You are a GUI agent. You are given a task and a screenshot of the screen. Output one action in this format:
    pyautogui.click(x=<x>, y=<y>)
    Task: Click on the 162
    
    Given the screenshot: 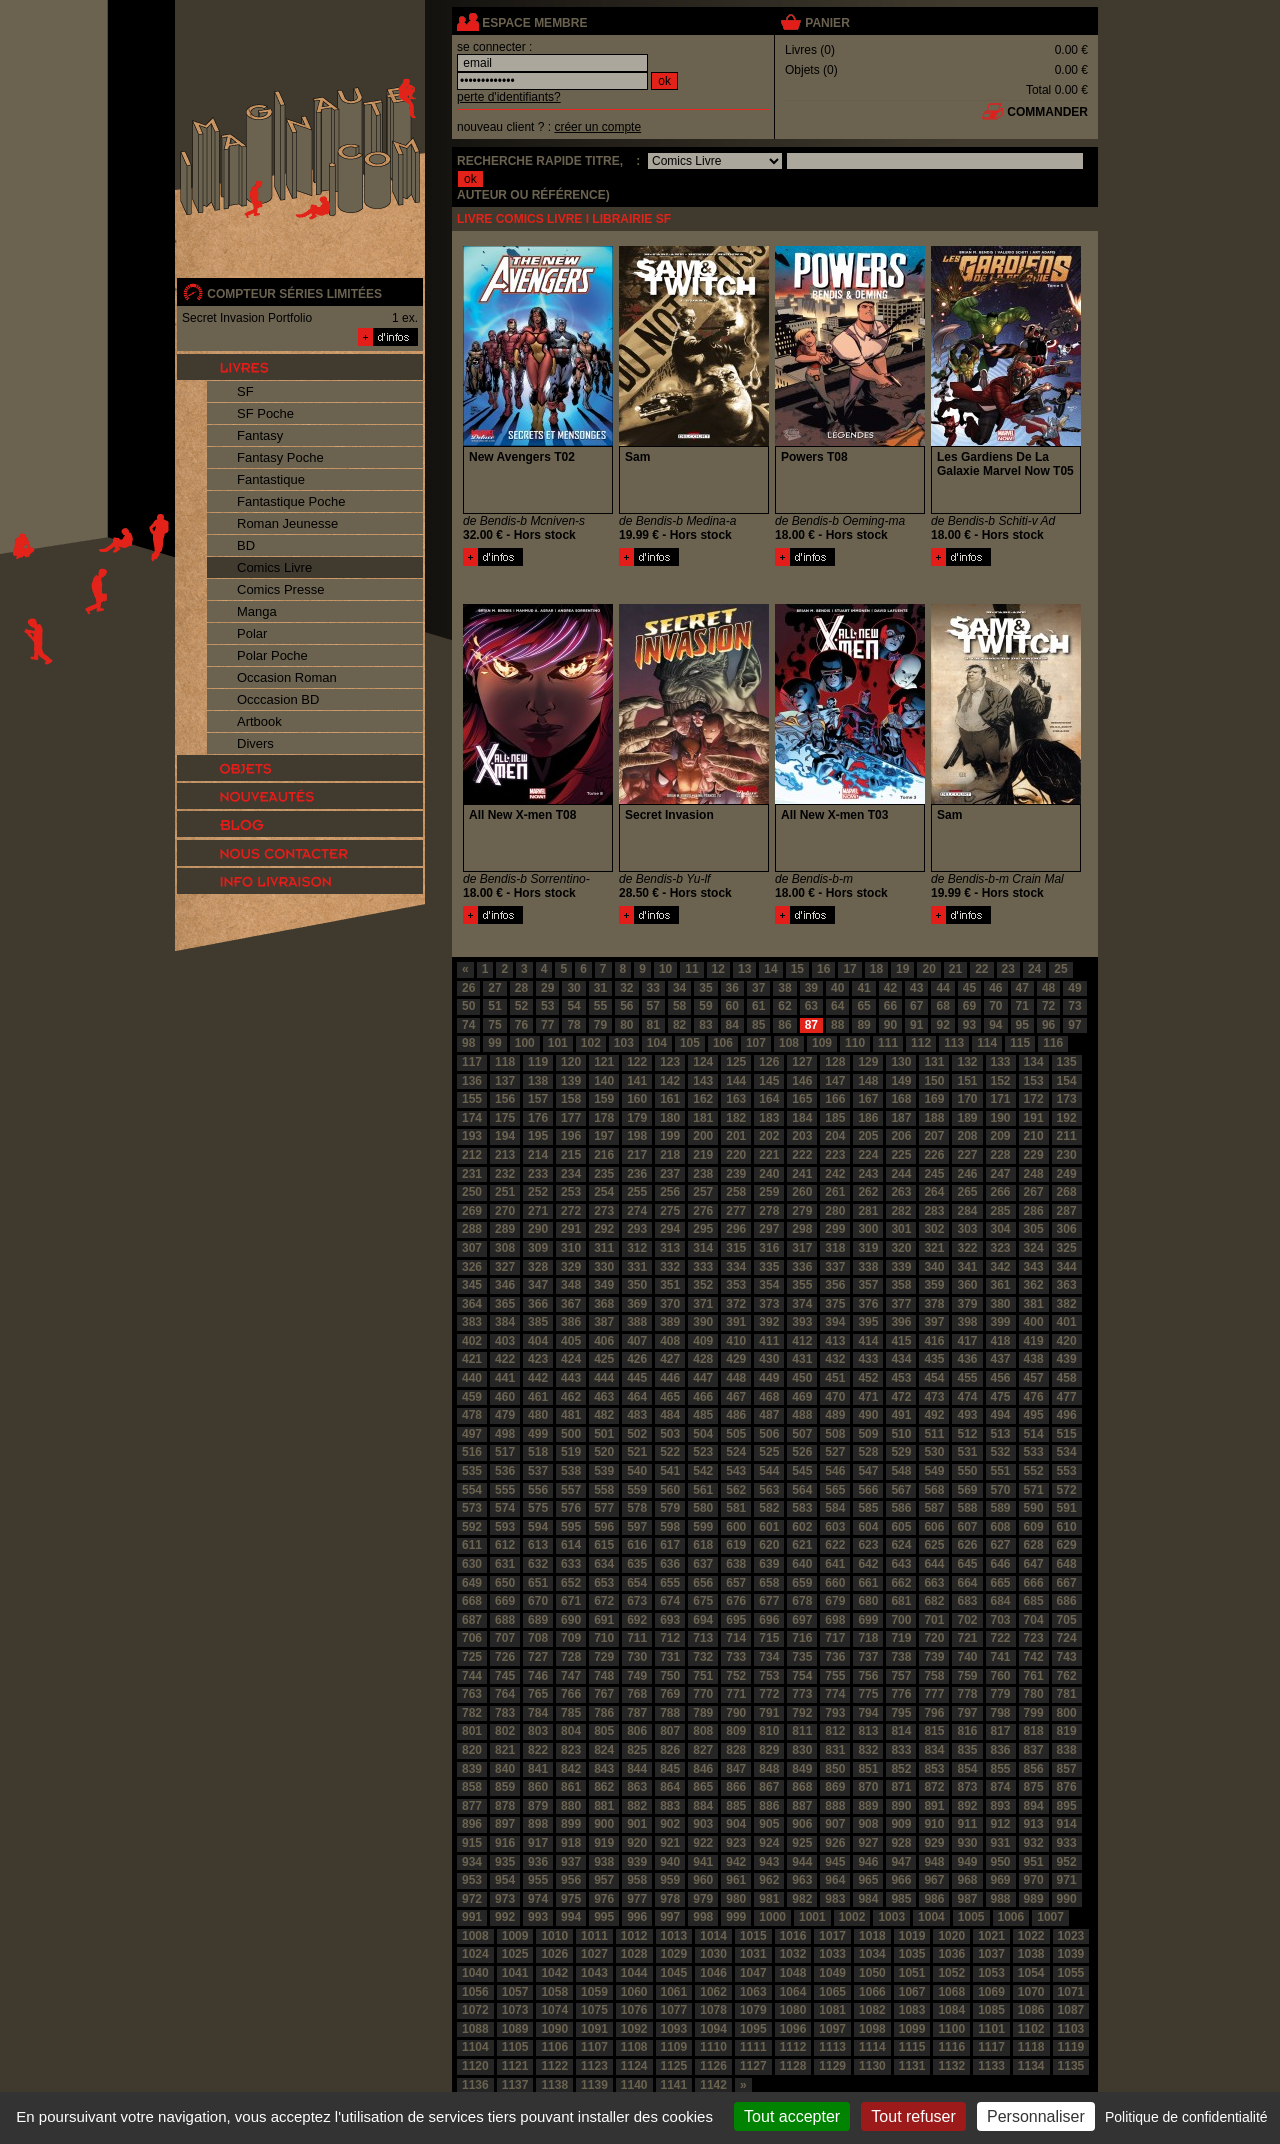 What is the action you would take?
    pyautogui.click(x=703, y=1099)
    